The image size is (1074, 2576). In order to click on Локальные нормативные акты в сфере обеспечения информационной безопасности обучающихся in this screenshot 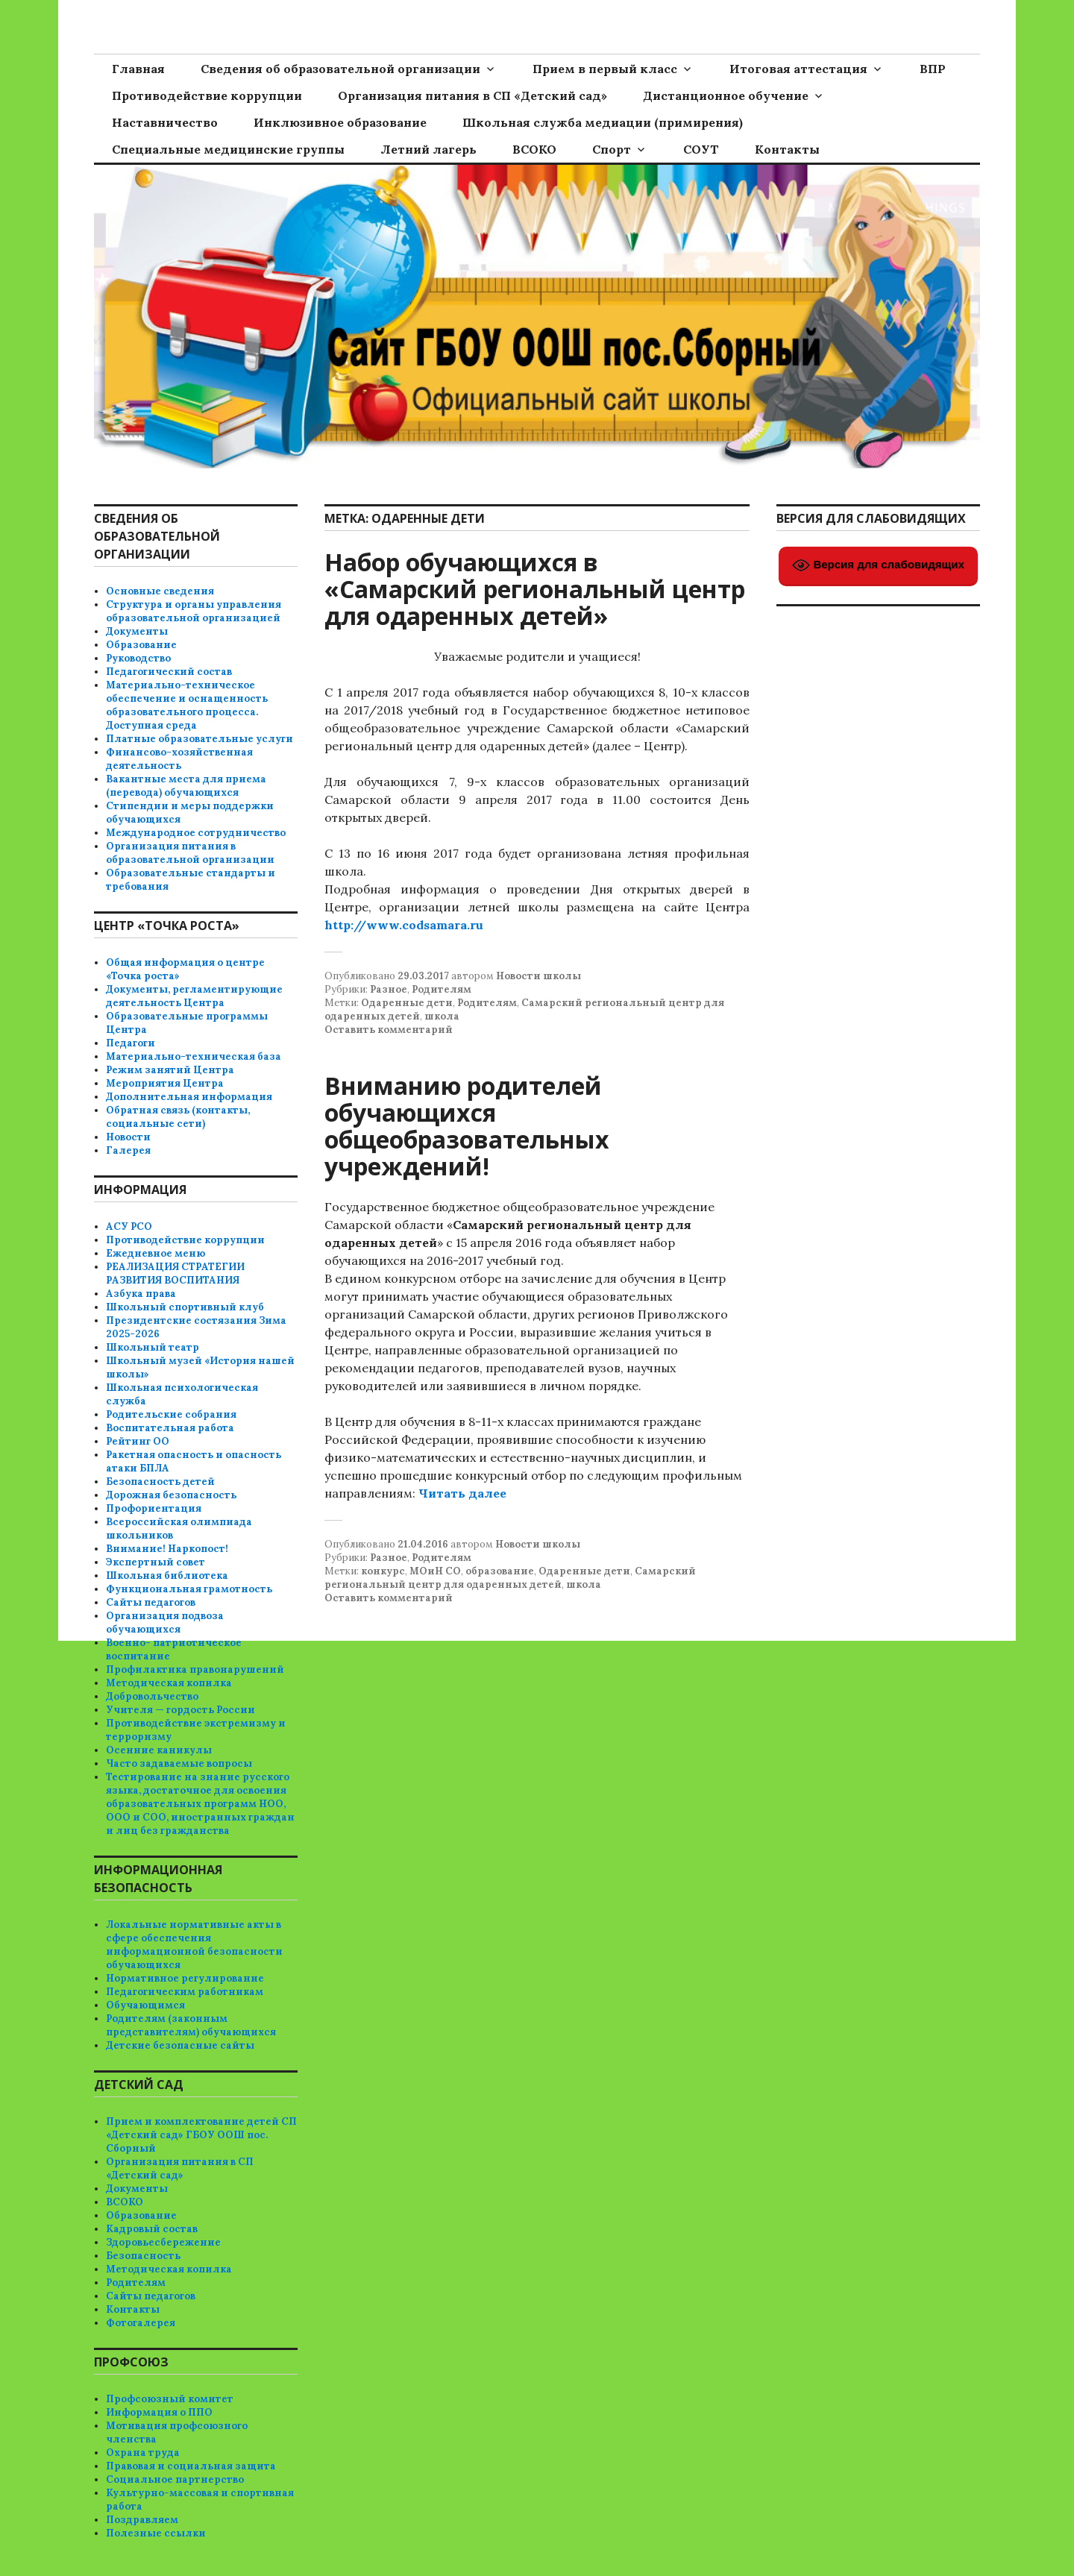, I will do `click(194, 1944)`.